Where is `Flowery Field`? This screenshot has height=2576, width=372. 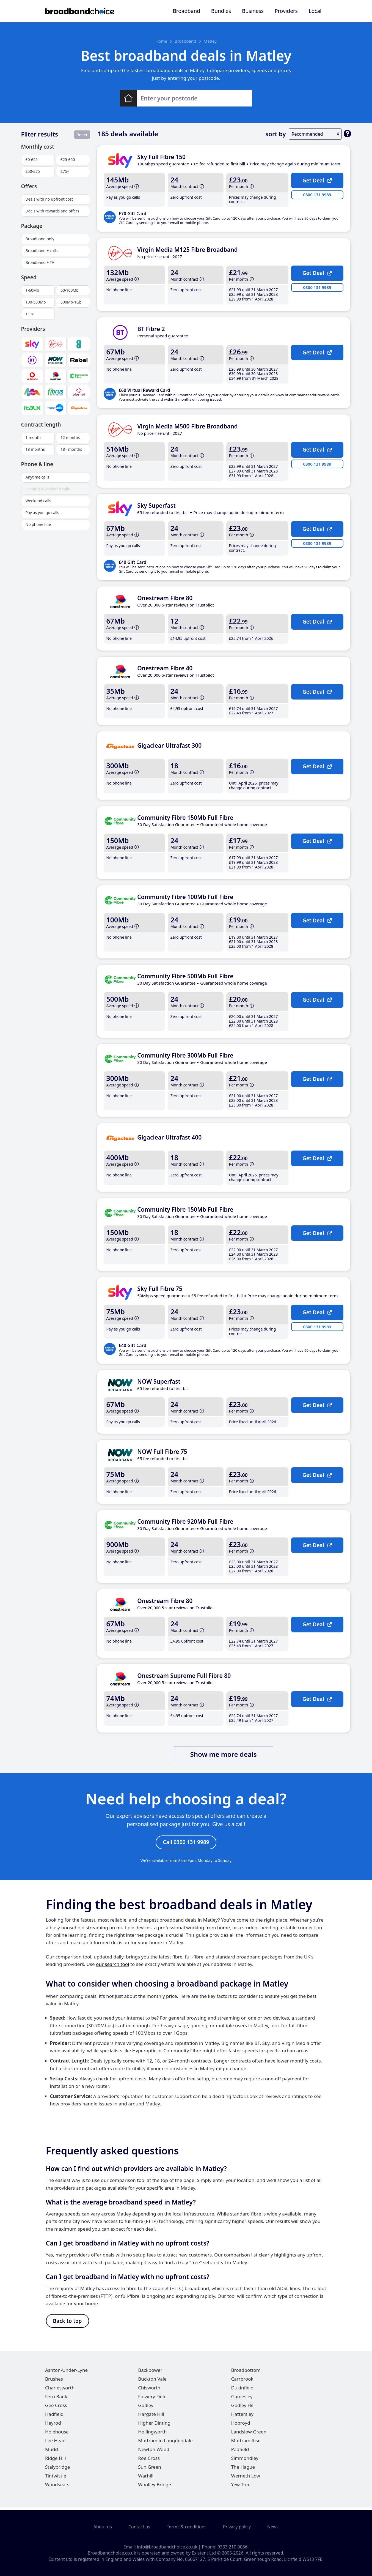
Flowery Field is located at coordinates (152, 2399).